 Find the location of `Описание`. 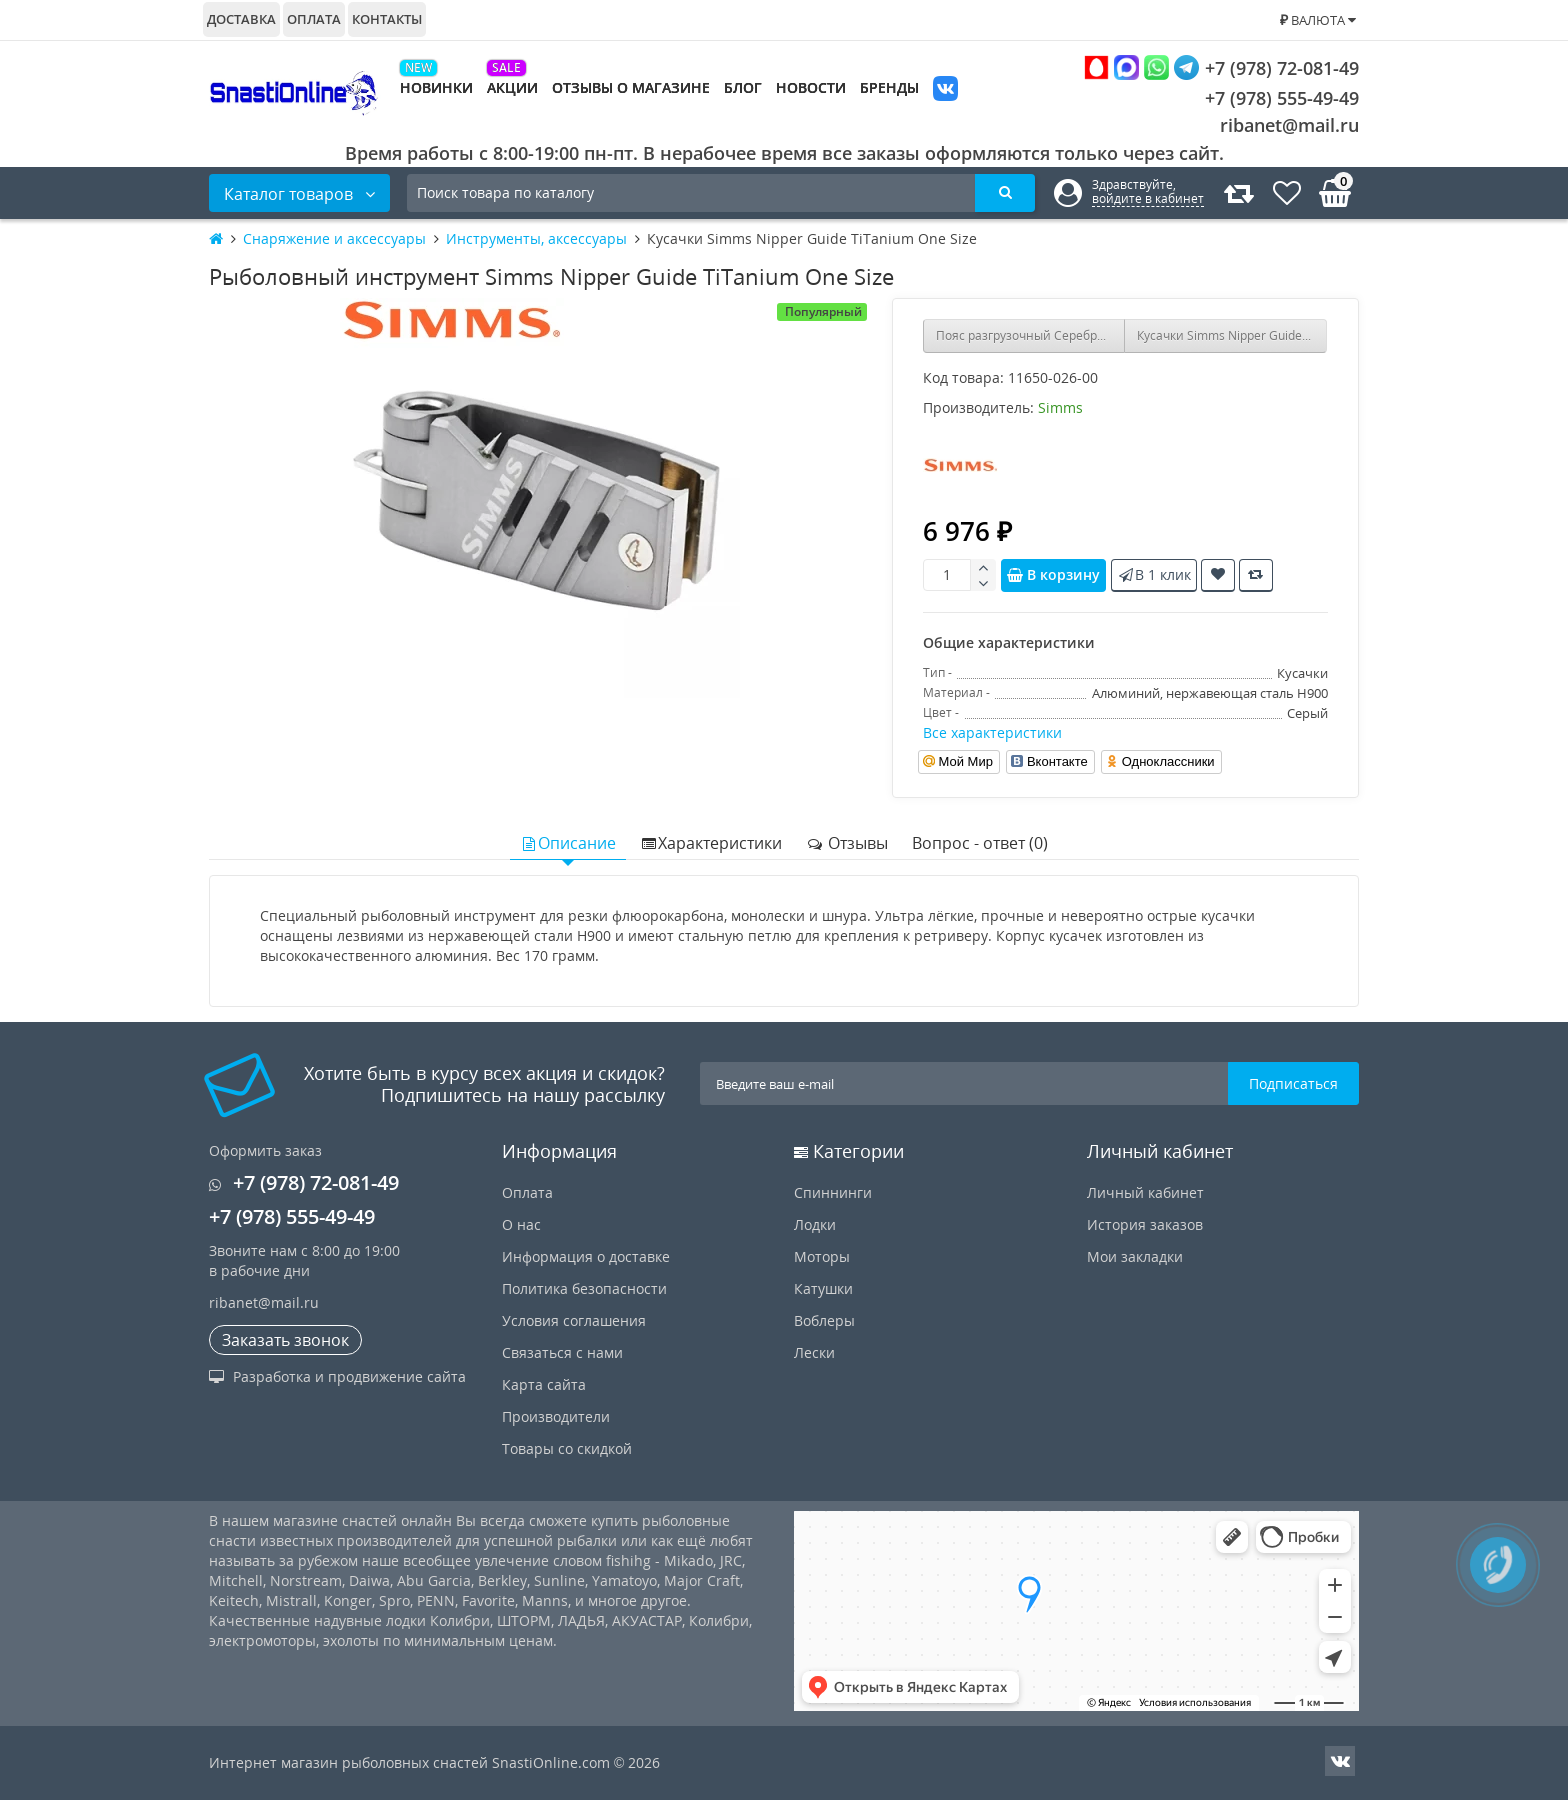

Описание is located at coordinates (568, 843).